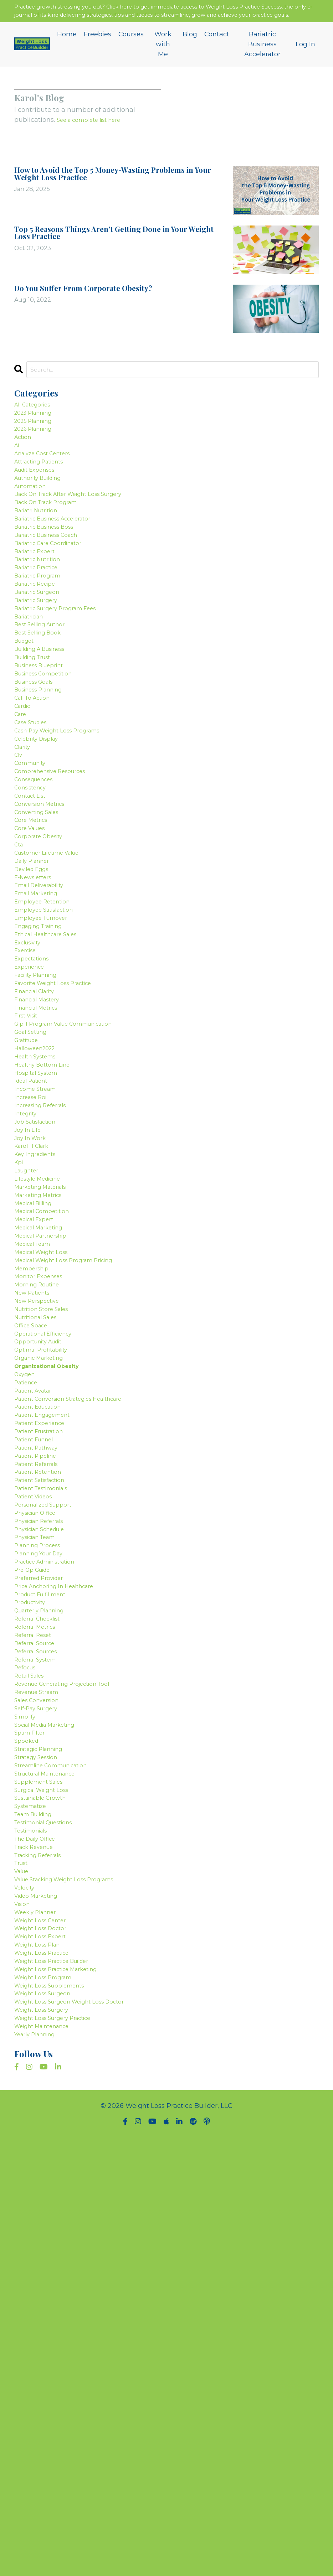 This screenshot has width=333, height=2576. What do you see at coordinates (34, 2217) in the screenshot?
I see `testimonials` at bounding box center [34, 2217].